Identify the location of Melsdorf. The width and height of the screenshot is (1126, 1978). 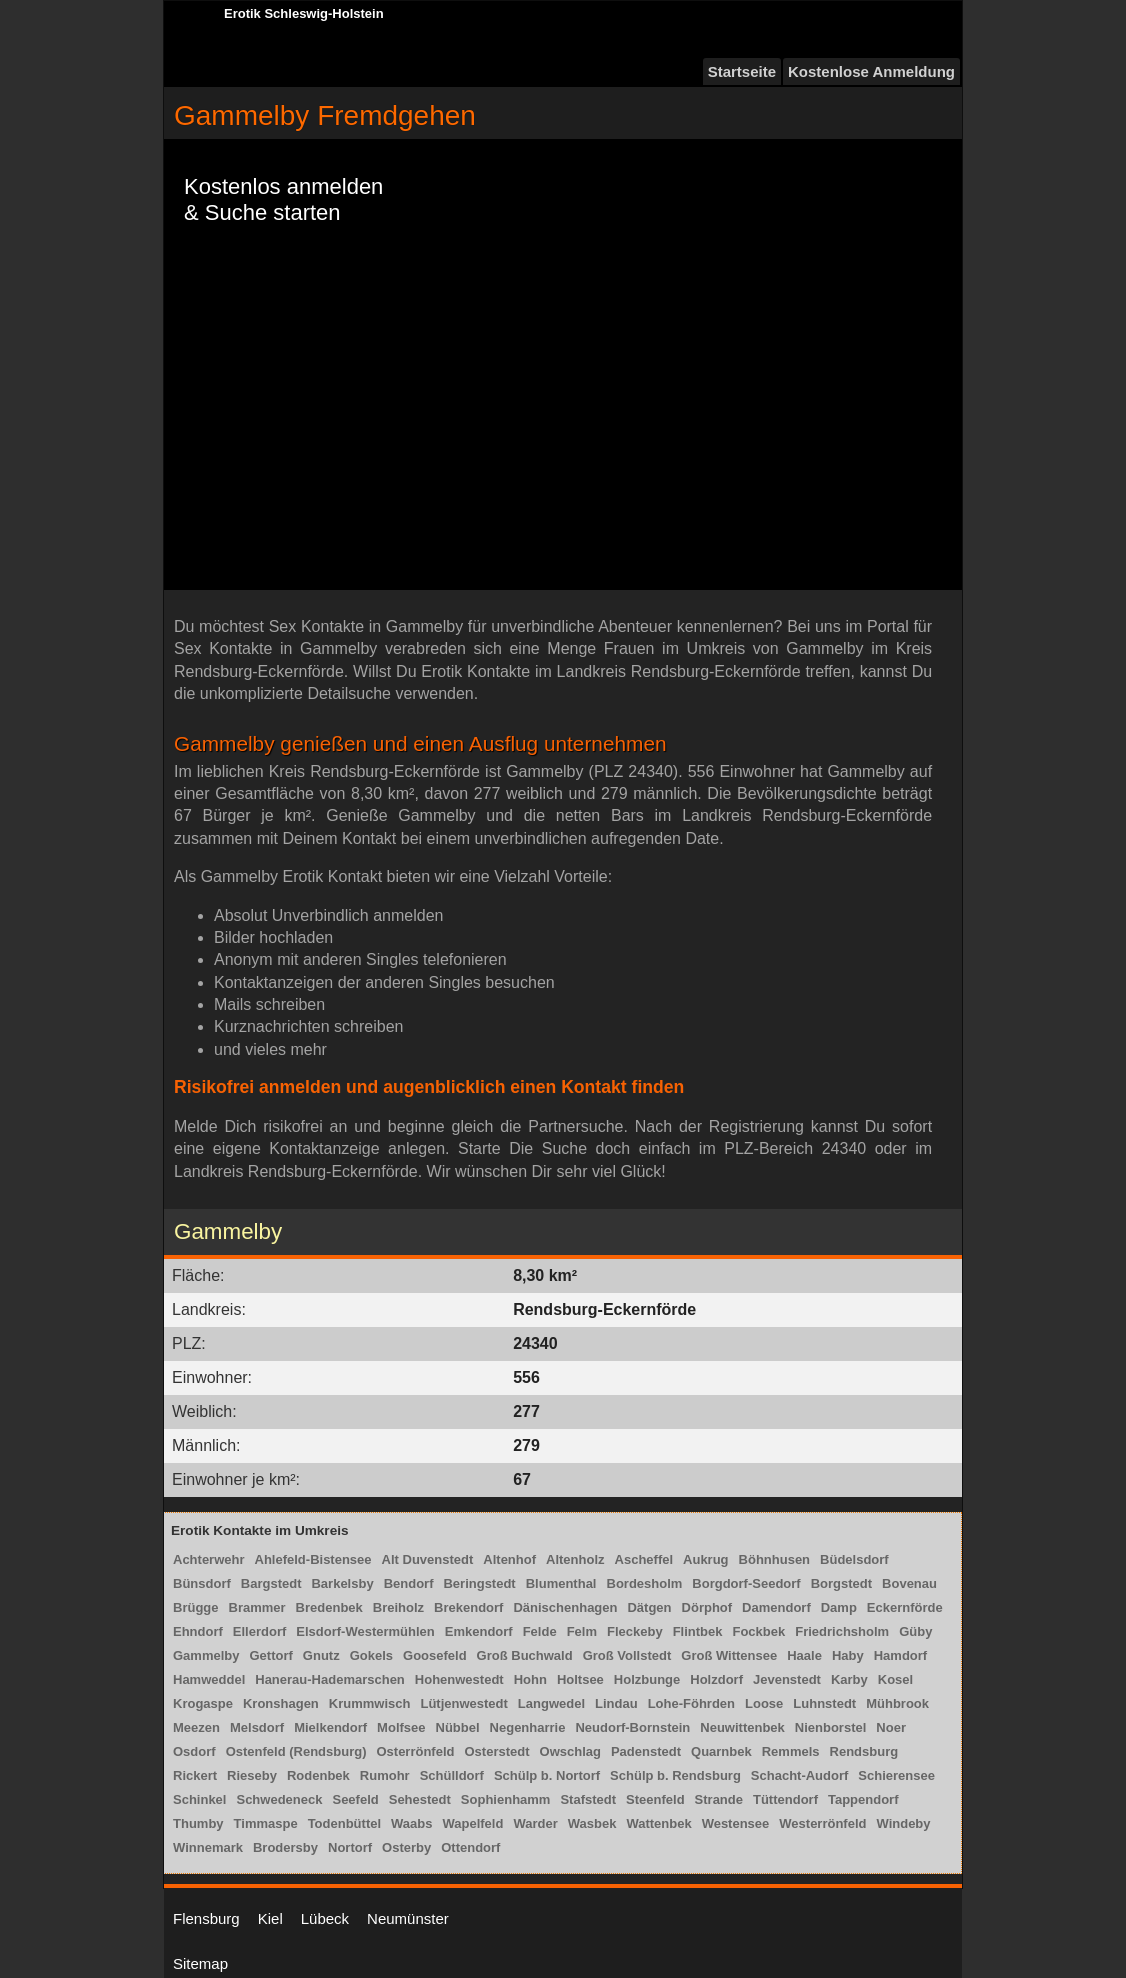
(257, 1727).